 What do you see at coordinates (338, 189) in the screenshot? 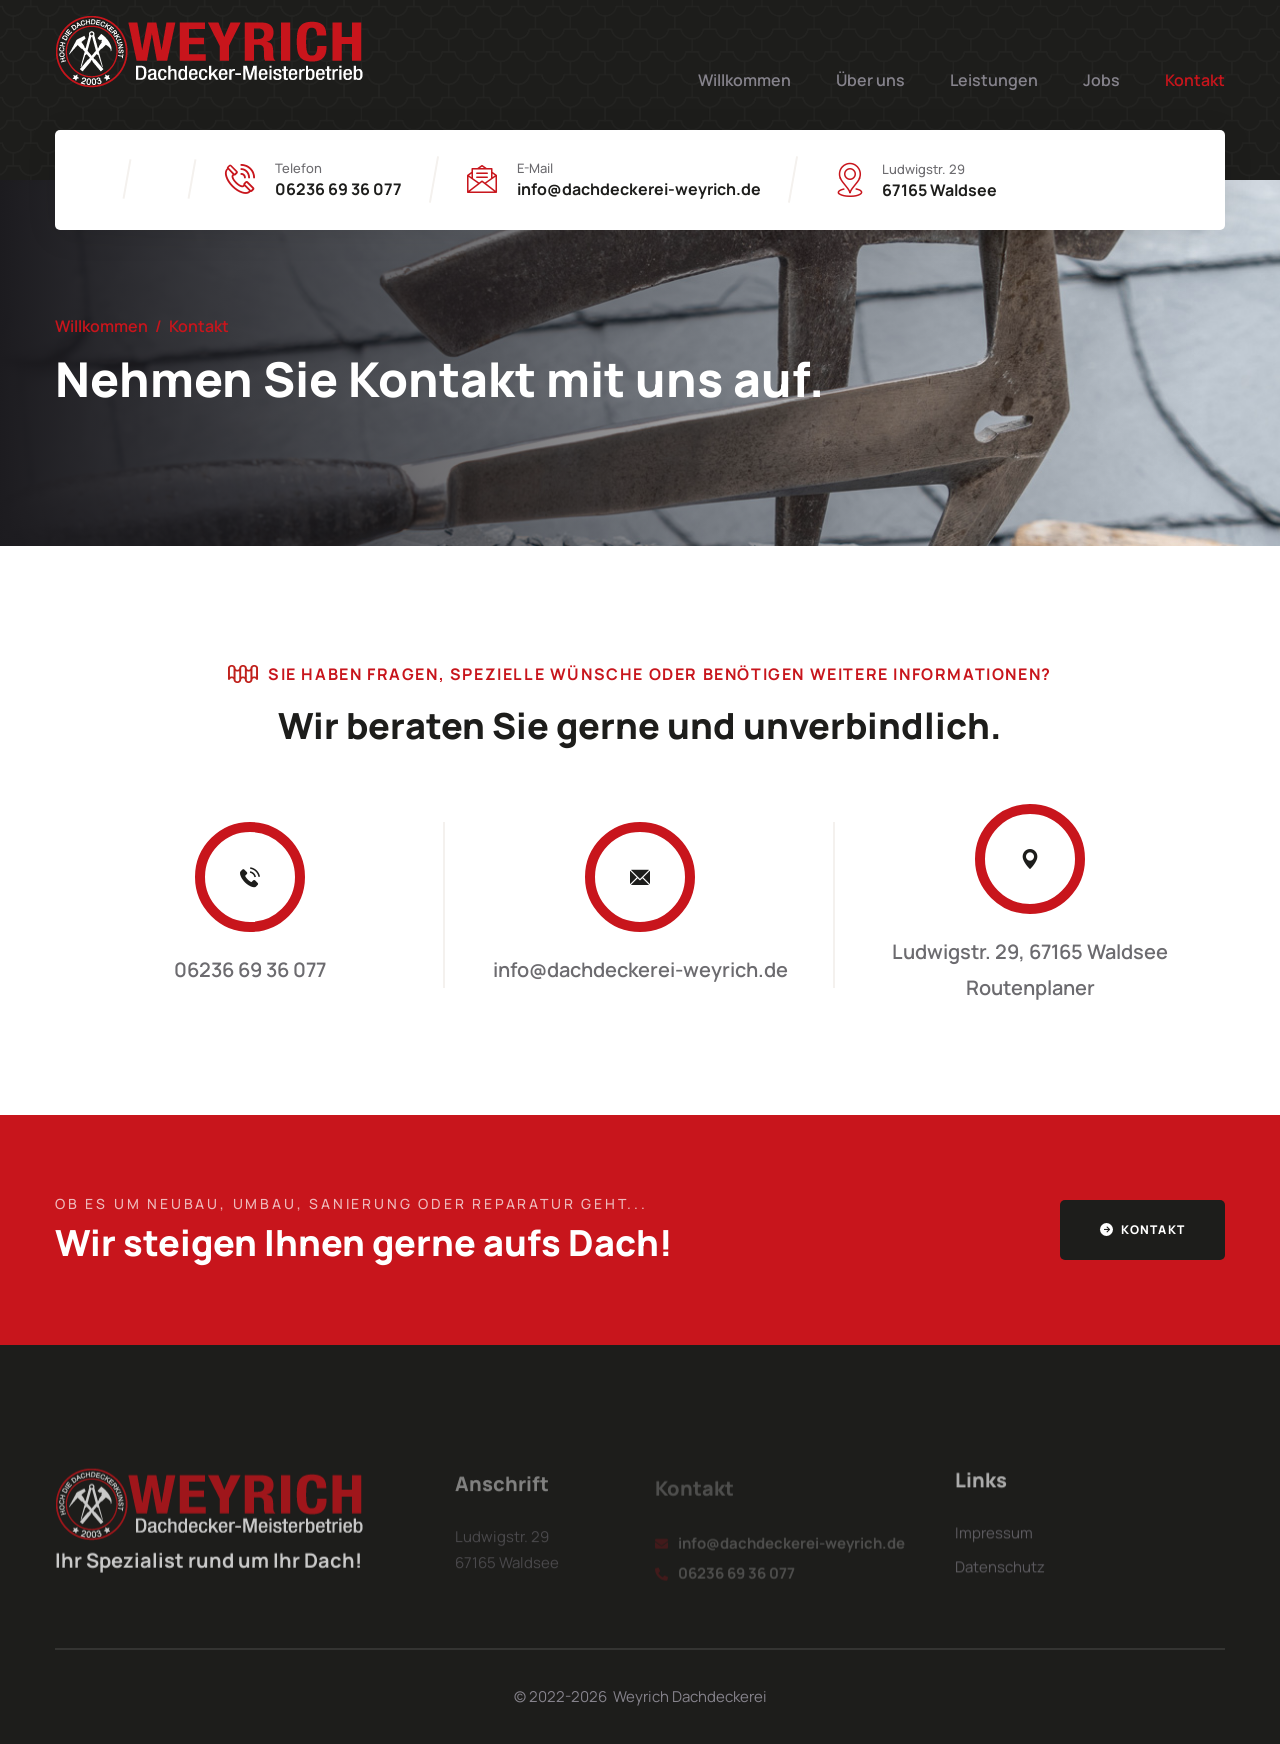
I see `06236 69 36 077` at bounding box center [338, 189].